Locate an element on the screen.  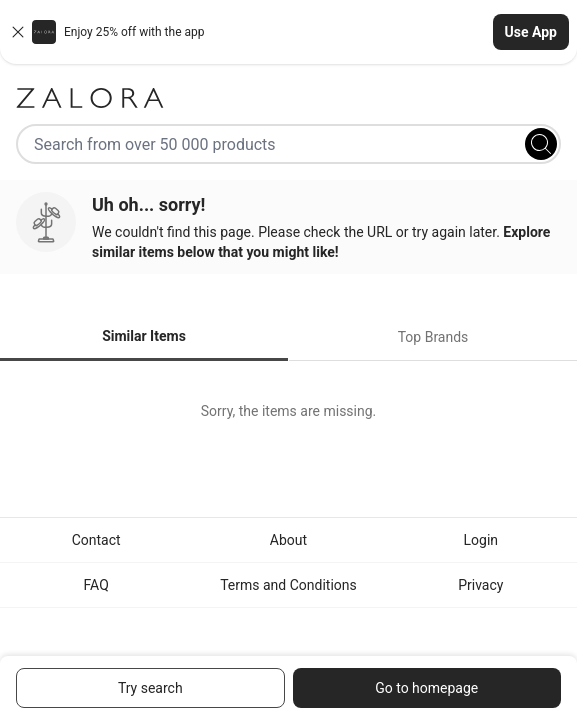
Go to homepage is located at coordinates (426, 688).